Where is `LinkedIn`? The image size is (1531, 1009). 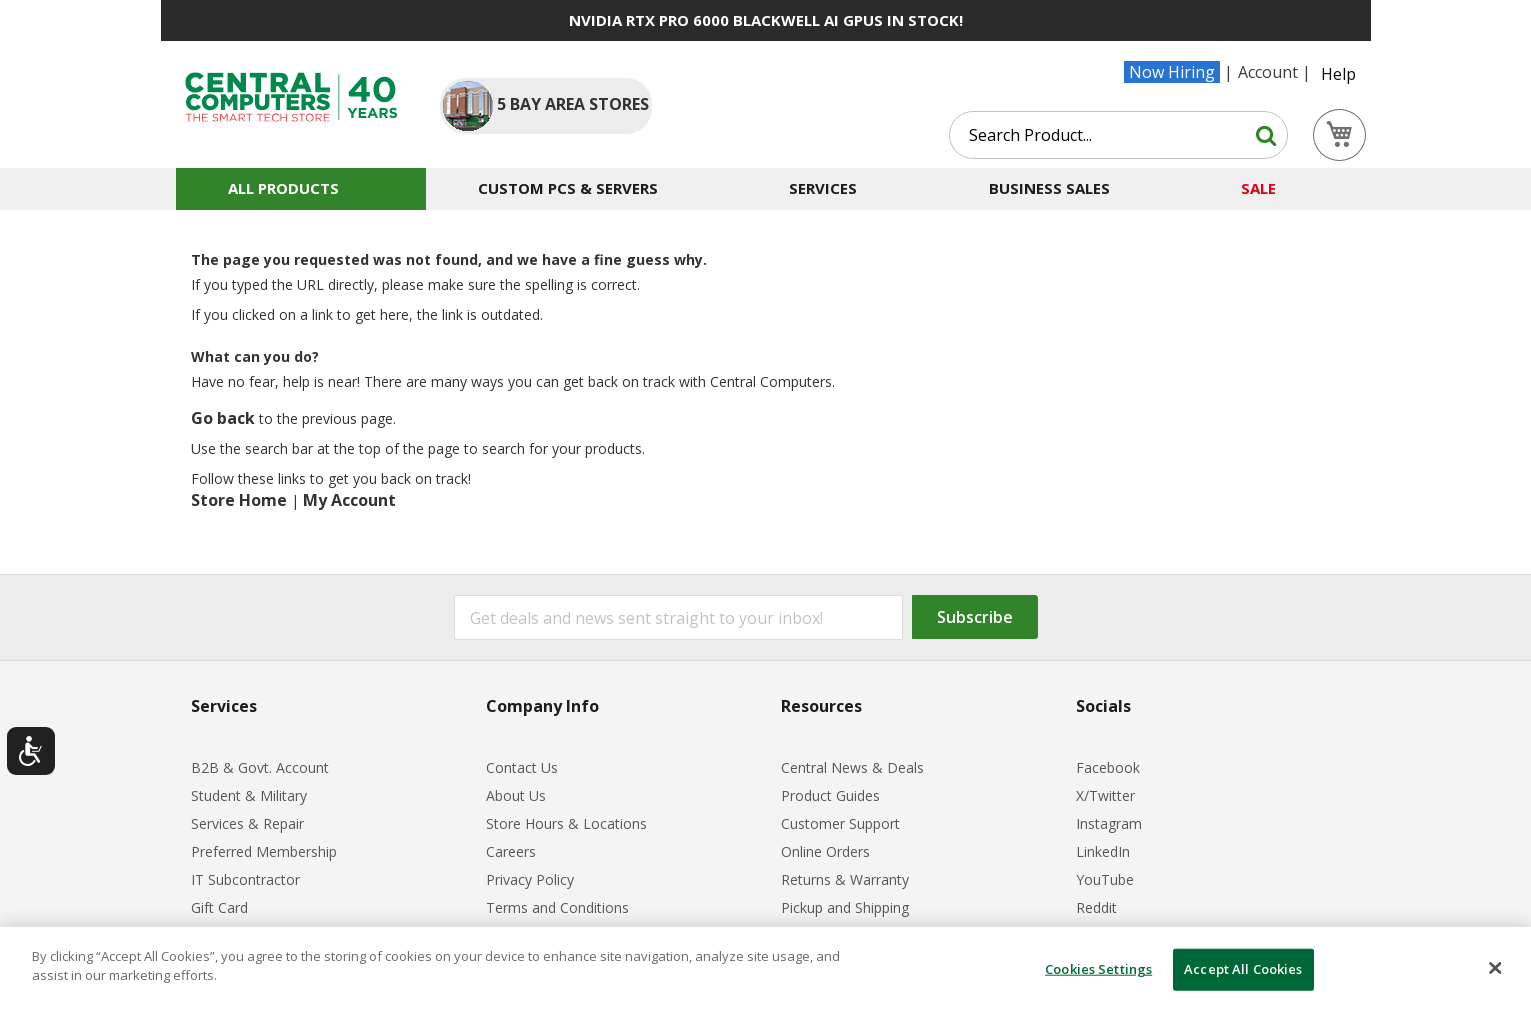 LinkedIn is located at coordinates (1103, 851).